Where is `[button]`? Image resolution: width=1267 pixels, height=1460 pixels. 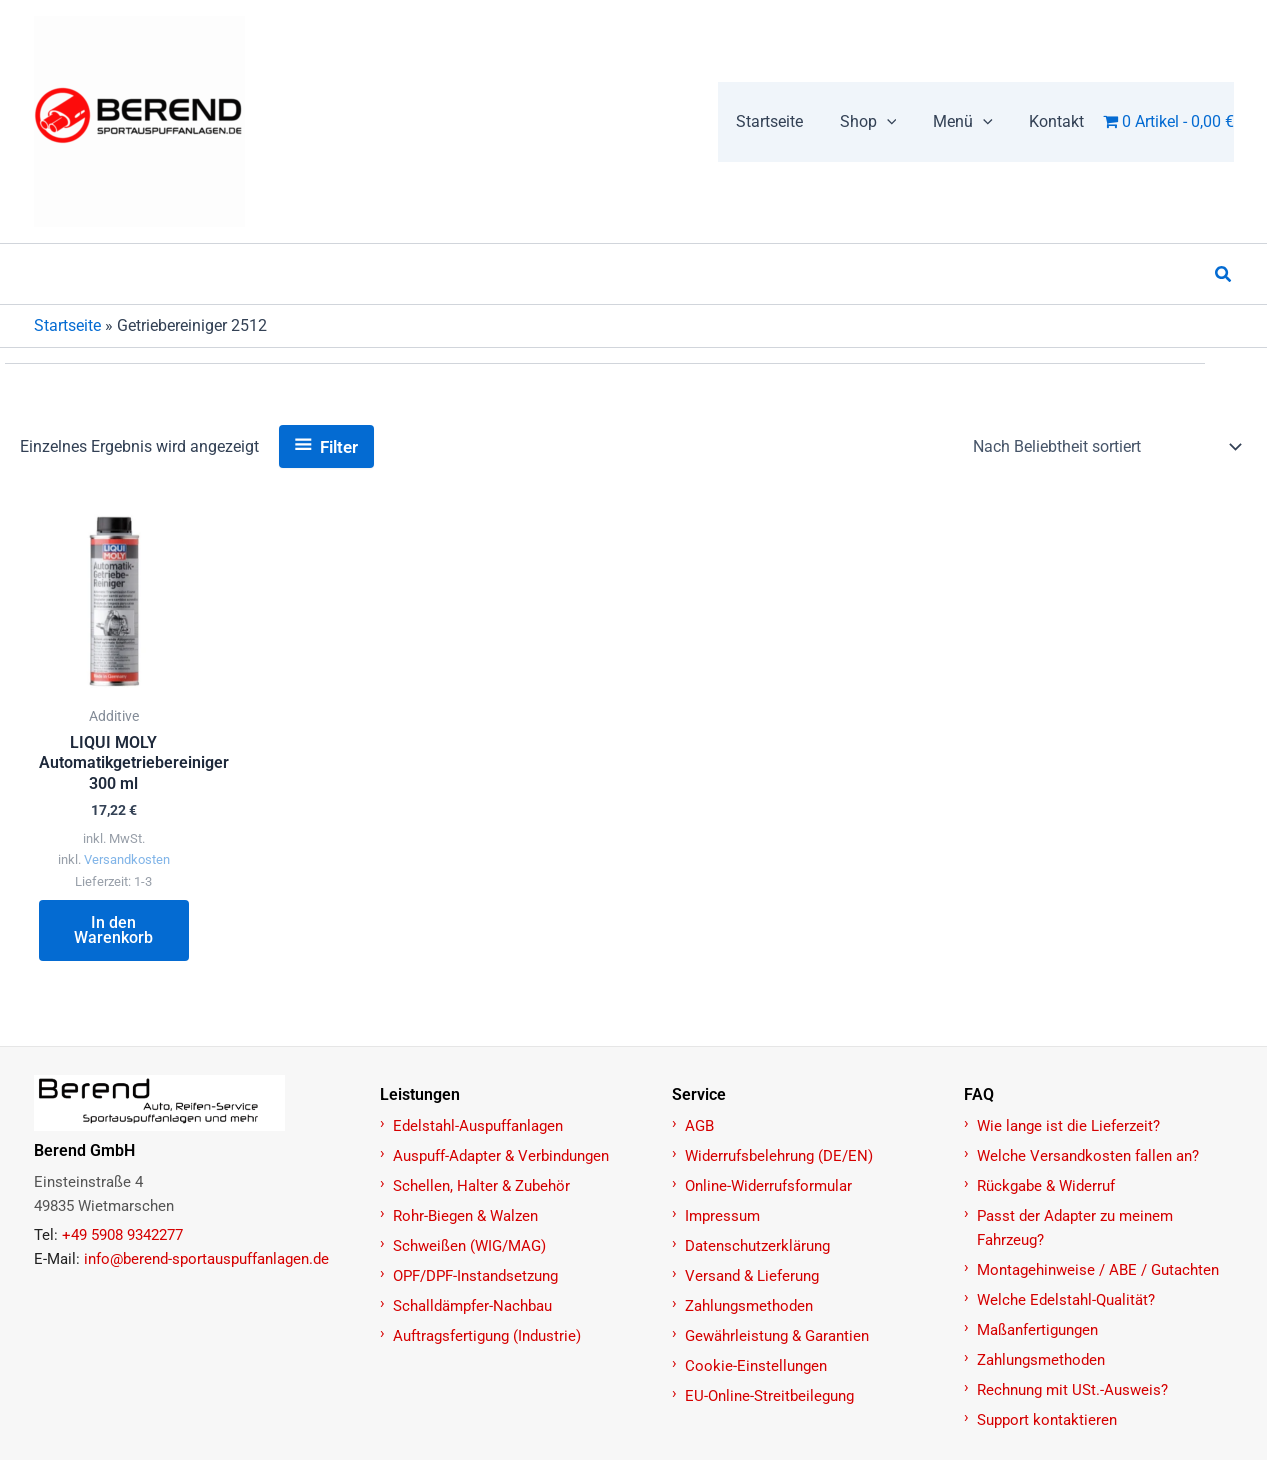 [button] is located at coordinates (879, 122).